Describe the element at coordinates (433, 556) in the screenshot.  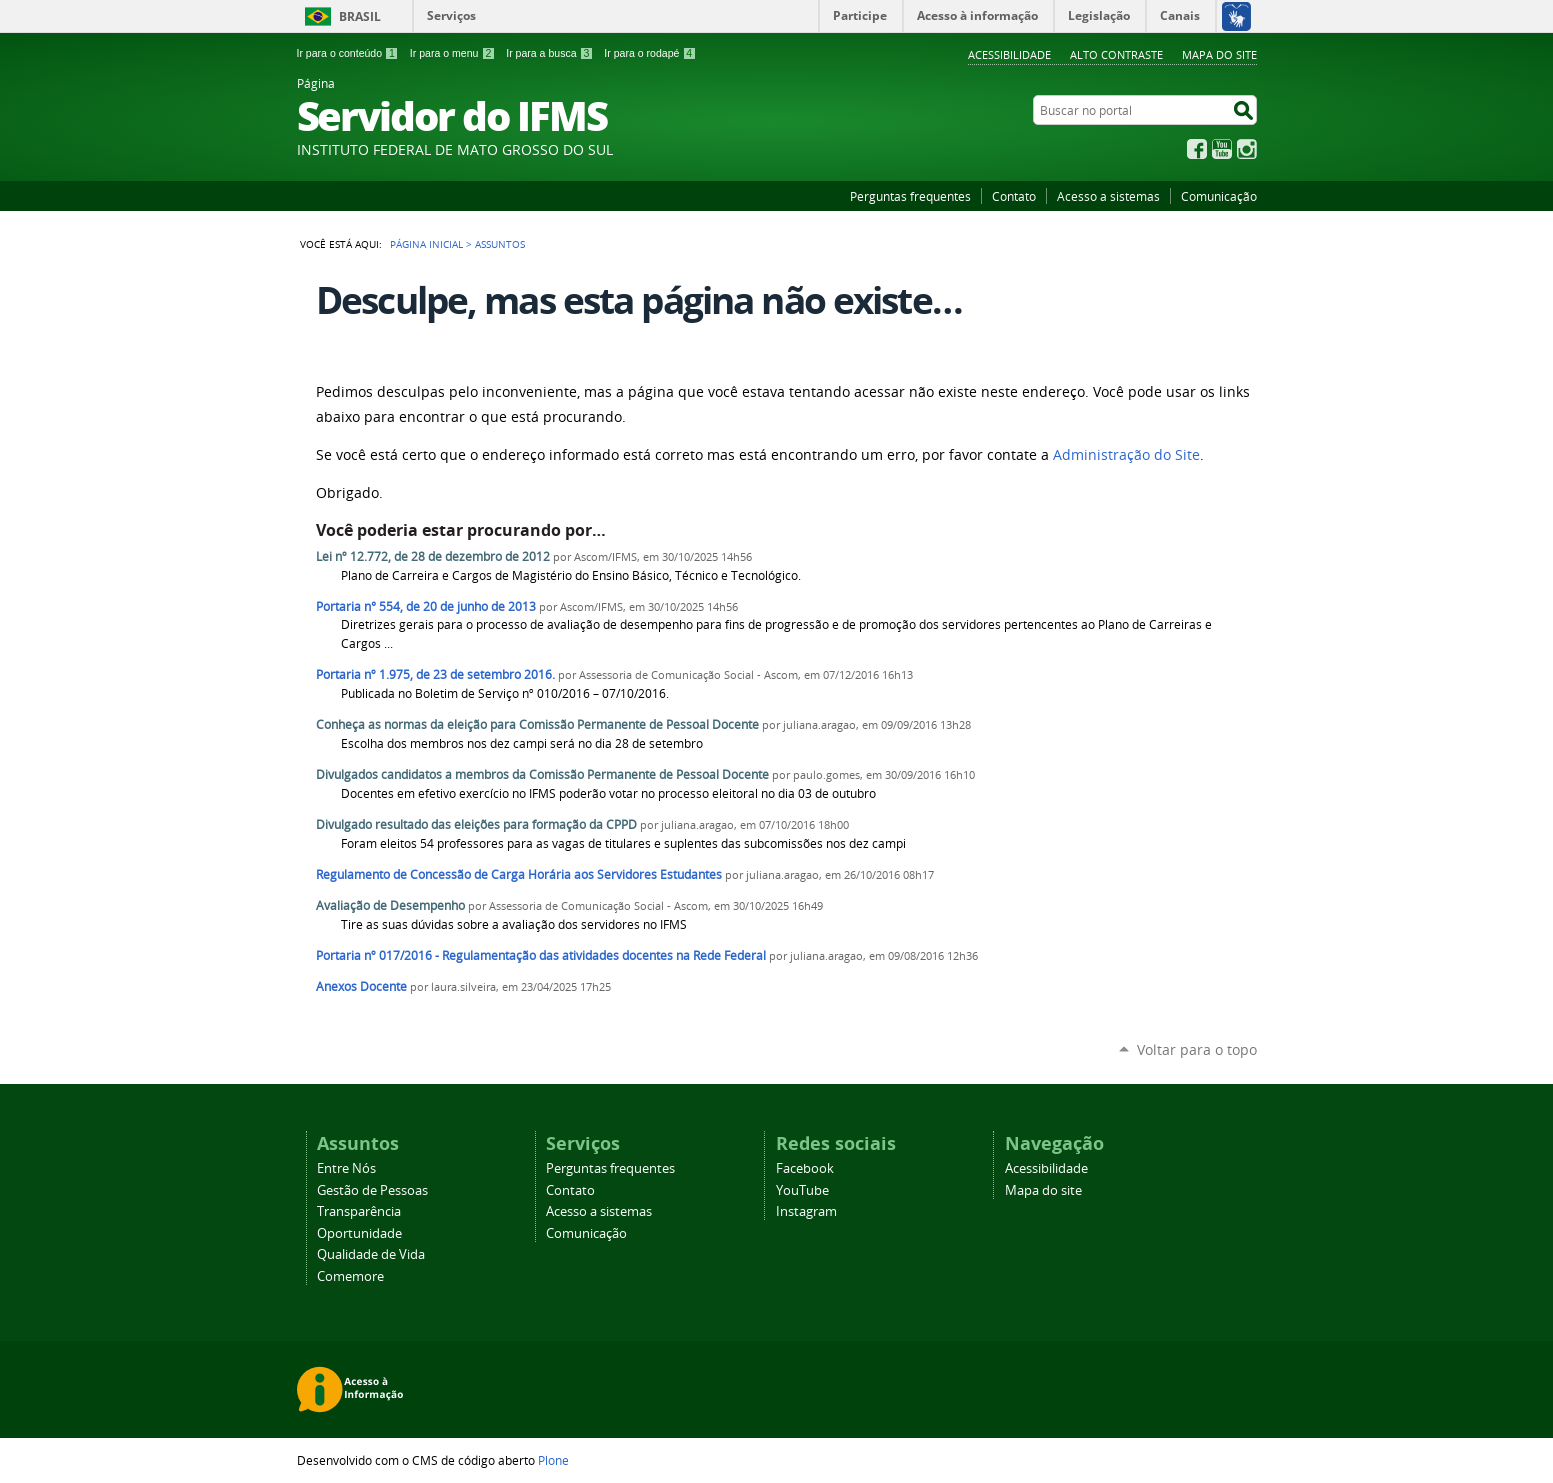
I see `Lei nº 12.772, de 28 de dezembro de 2012` at that location.